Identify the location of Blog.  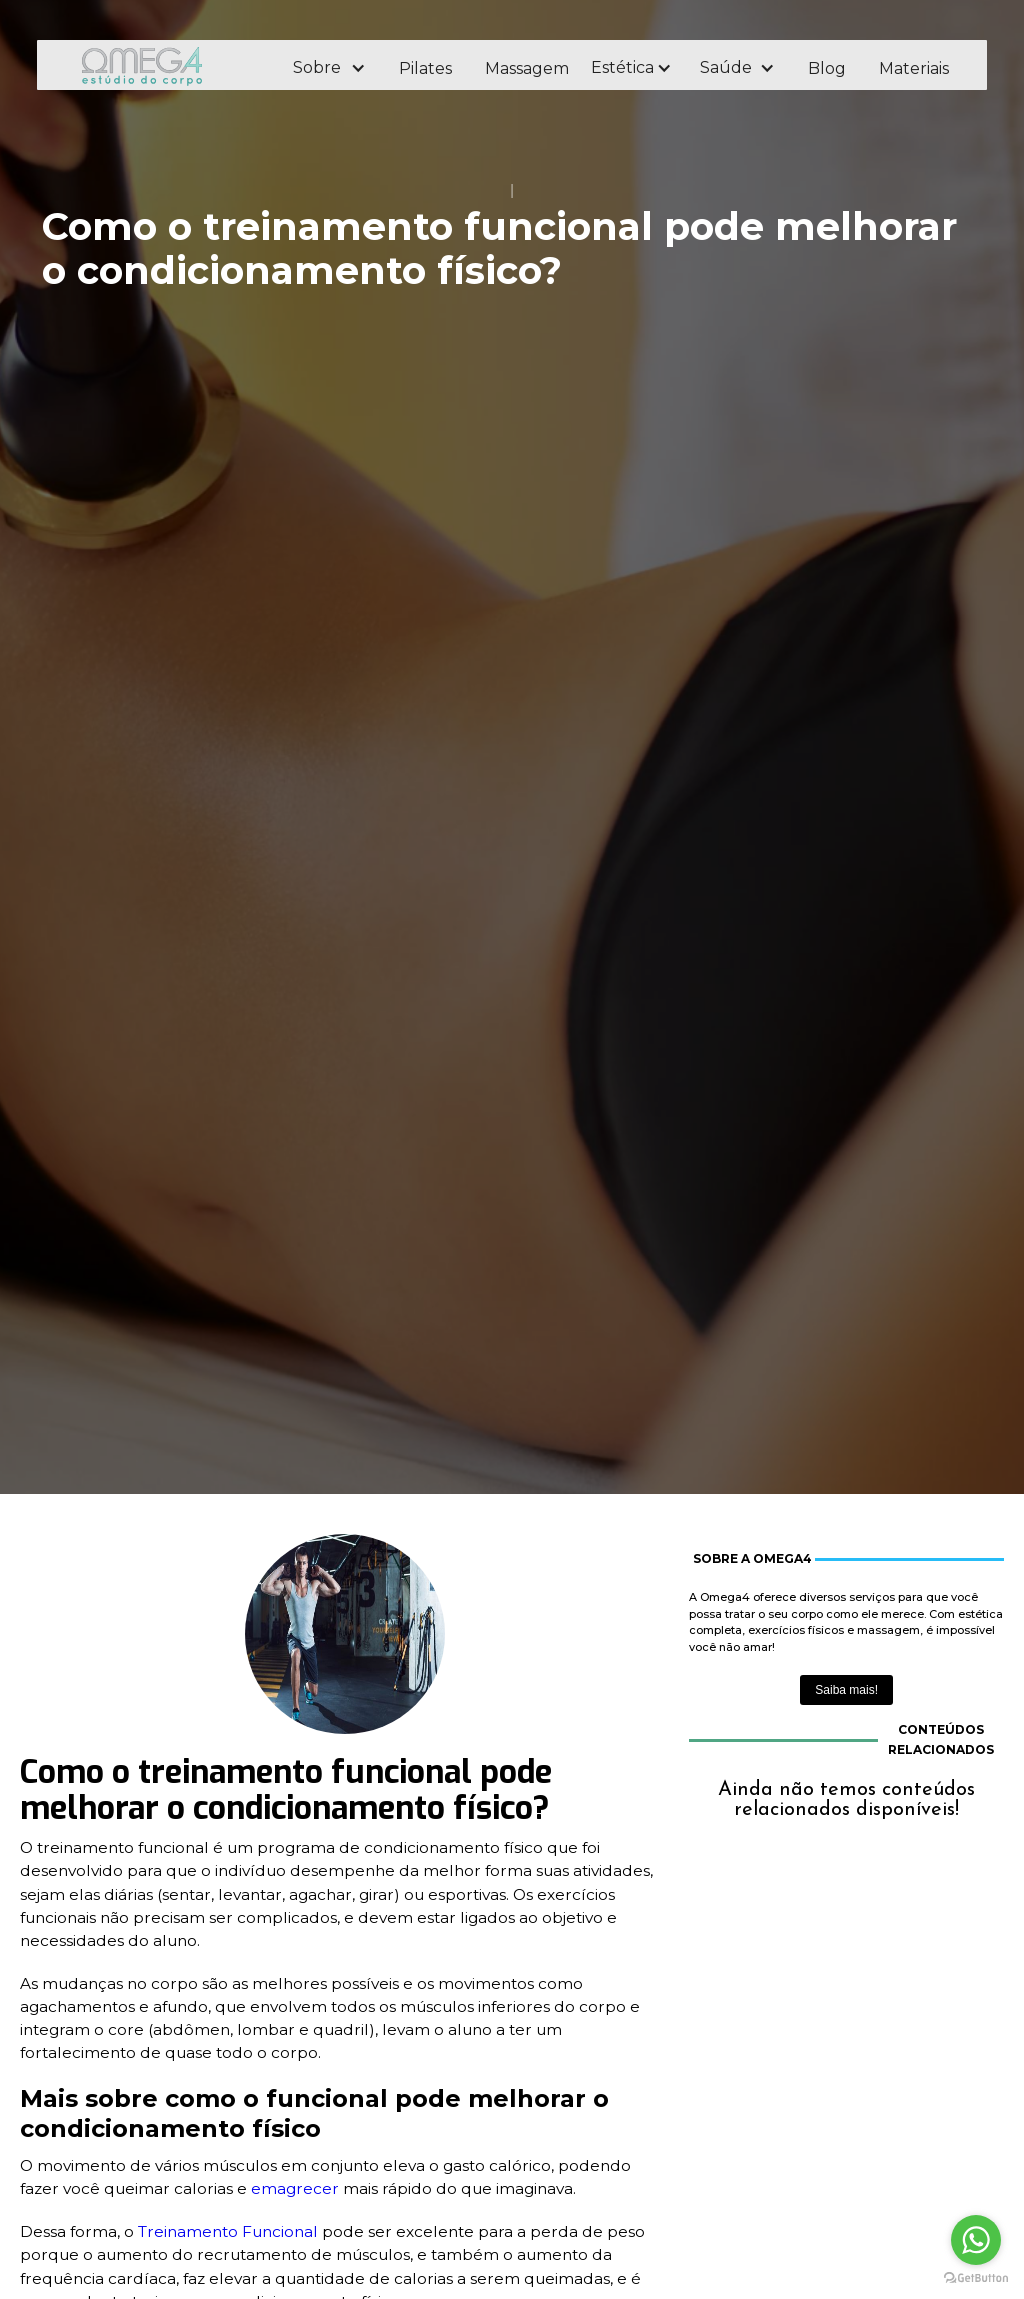
(827, 68).